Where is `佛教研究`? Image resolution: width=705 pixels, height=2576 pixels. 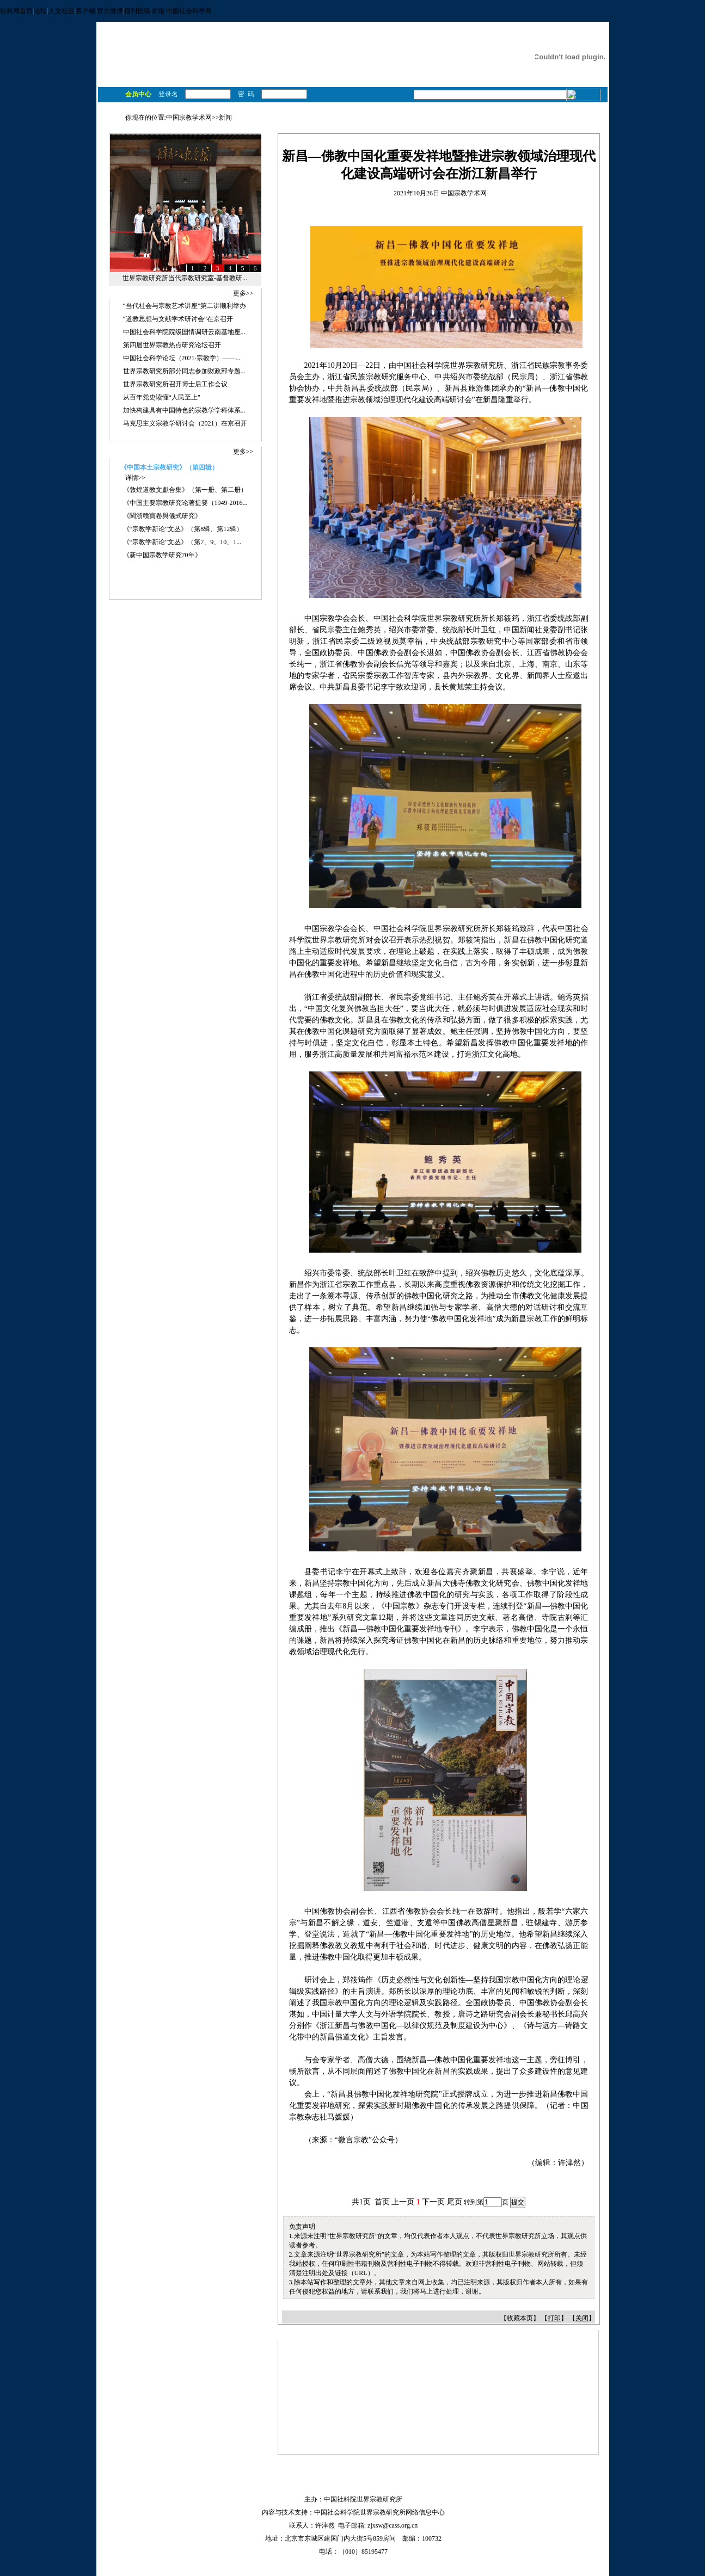 佛教研究 is located at coordinates (336, 37).